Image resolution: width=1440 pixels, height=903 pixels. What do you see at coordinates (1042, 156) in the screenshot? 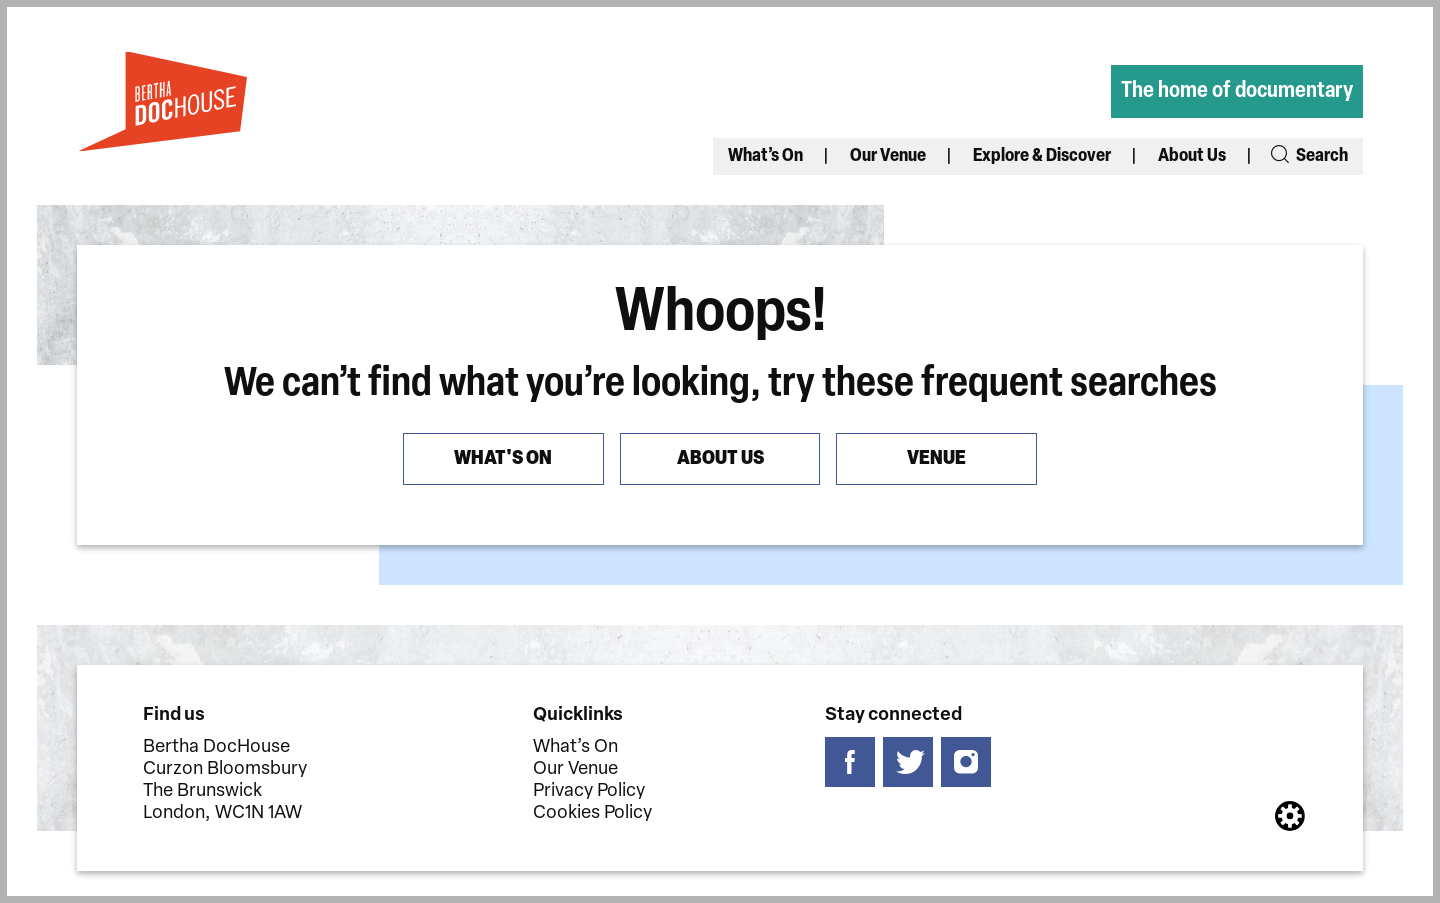
I see `Explore & Discover` at bounding box center [1042, 156].